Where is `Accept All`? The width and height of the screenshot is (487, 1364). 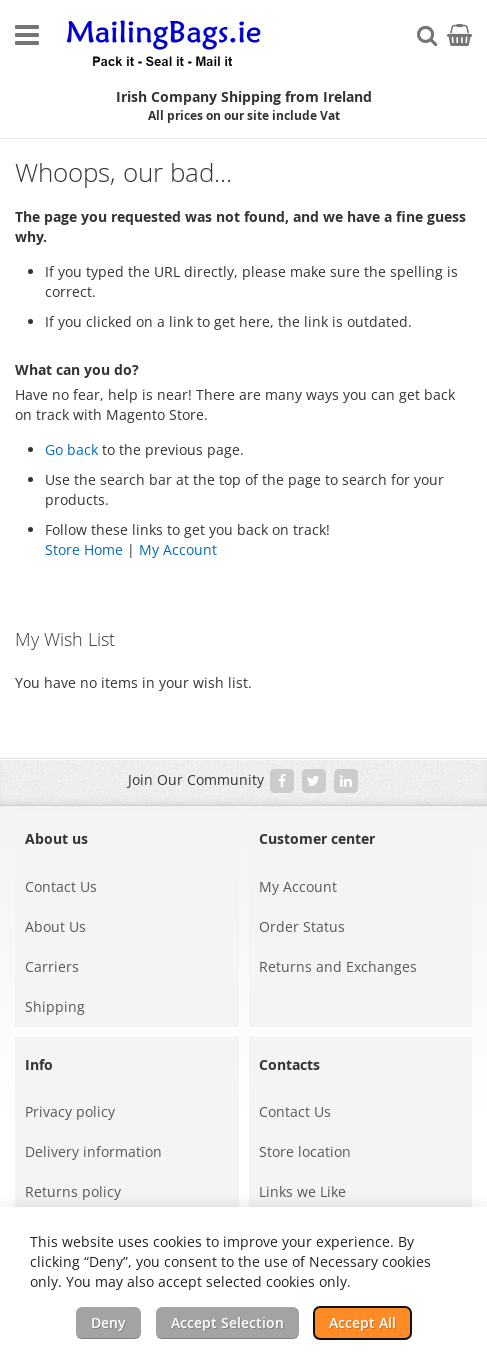
Accept All is located at coordinates (362, 1322).